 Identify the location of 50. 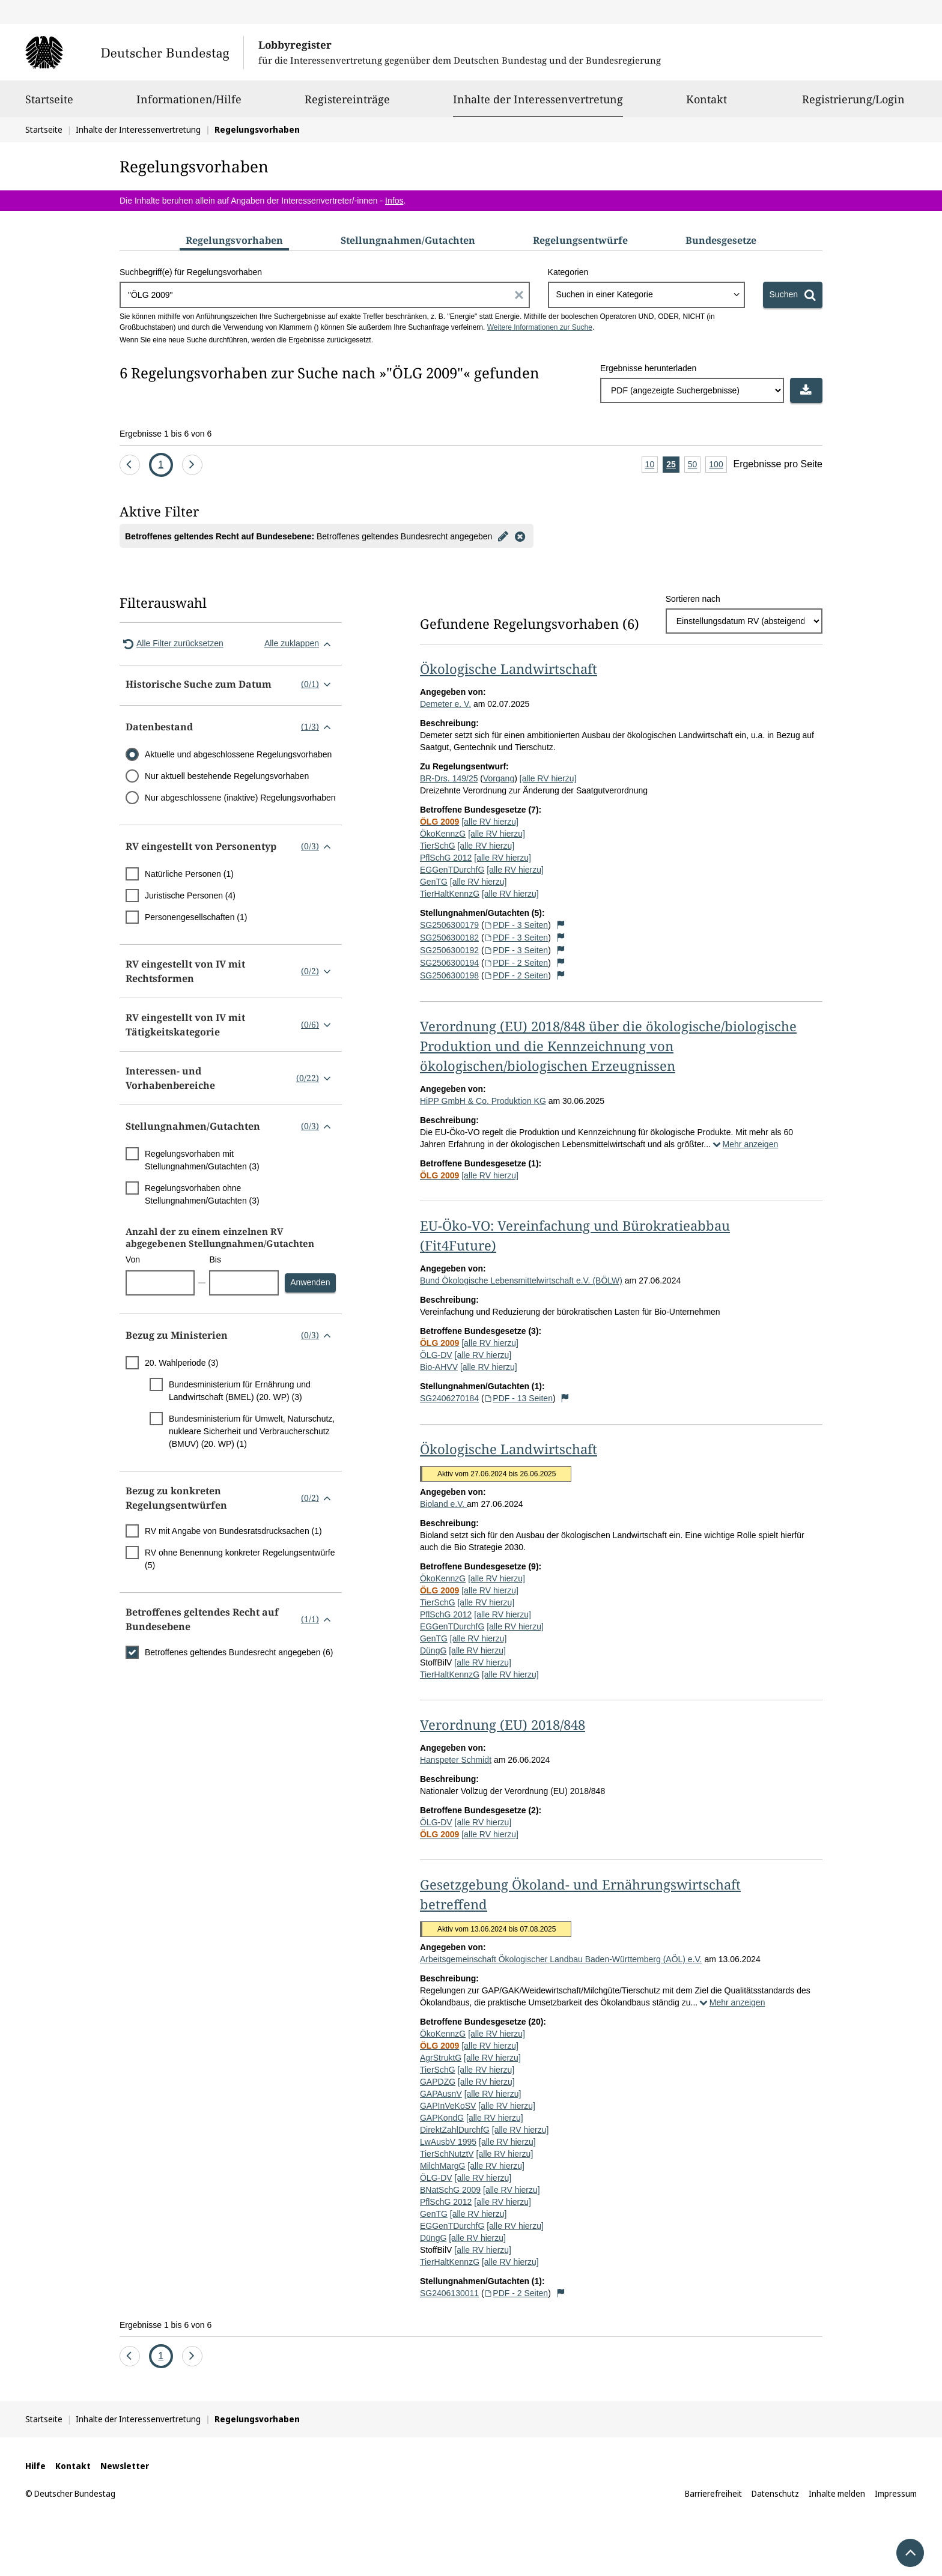
(694, 465).